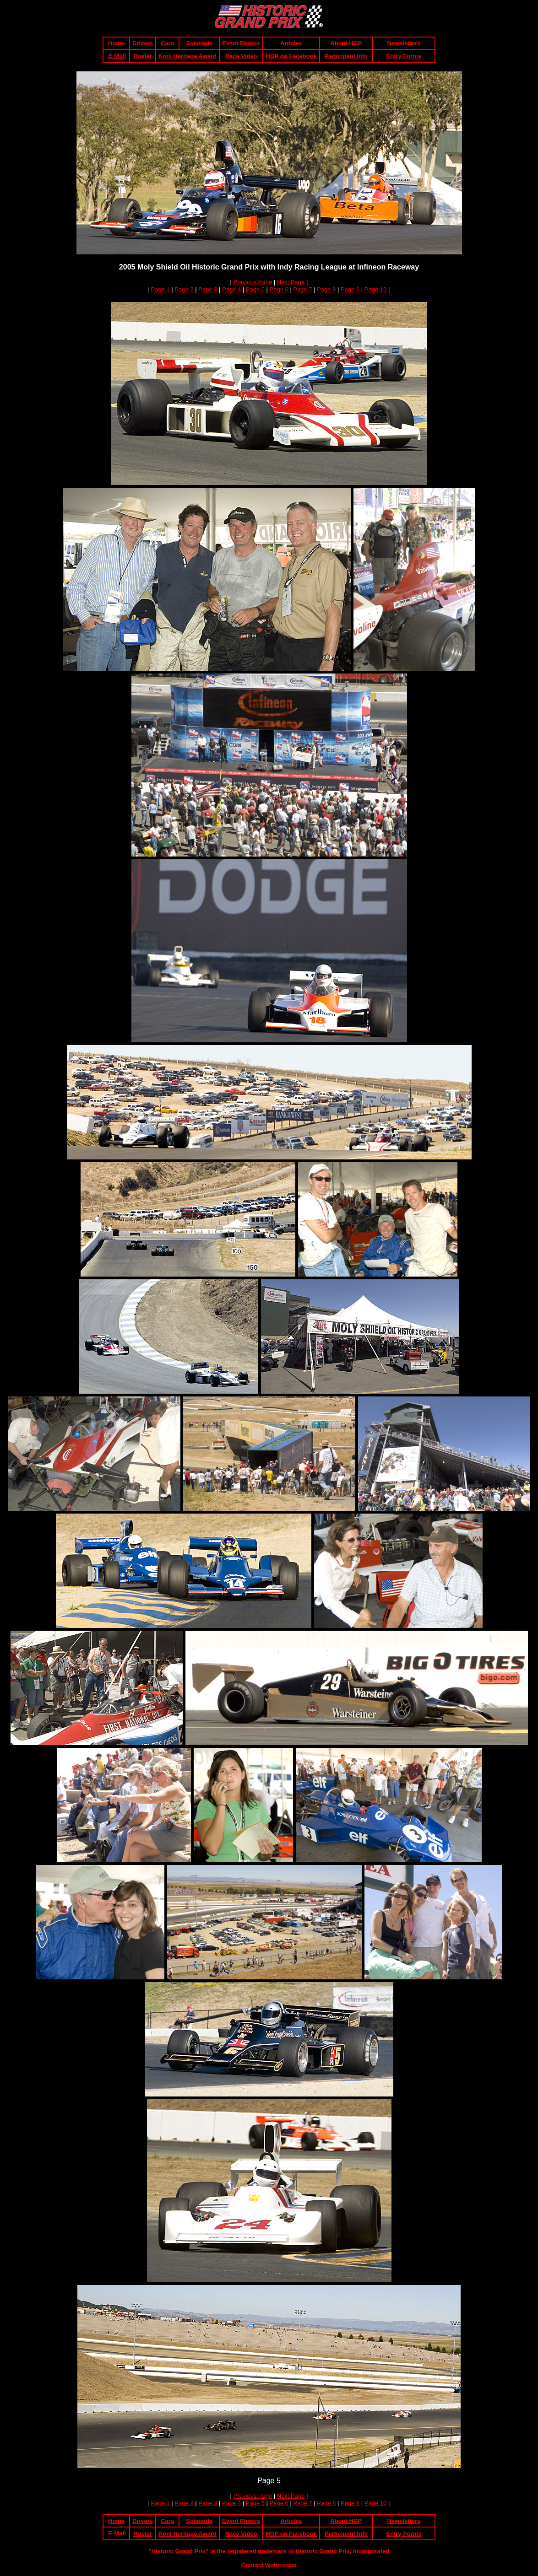 This screenshot has width=538, height=2576. What do you see at coordinates (346, 56) in the screenshot?
I see `Participant Info` at bounding box center [346, 56].